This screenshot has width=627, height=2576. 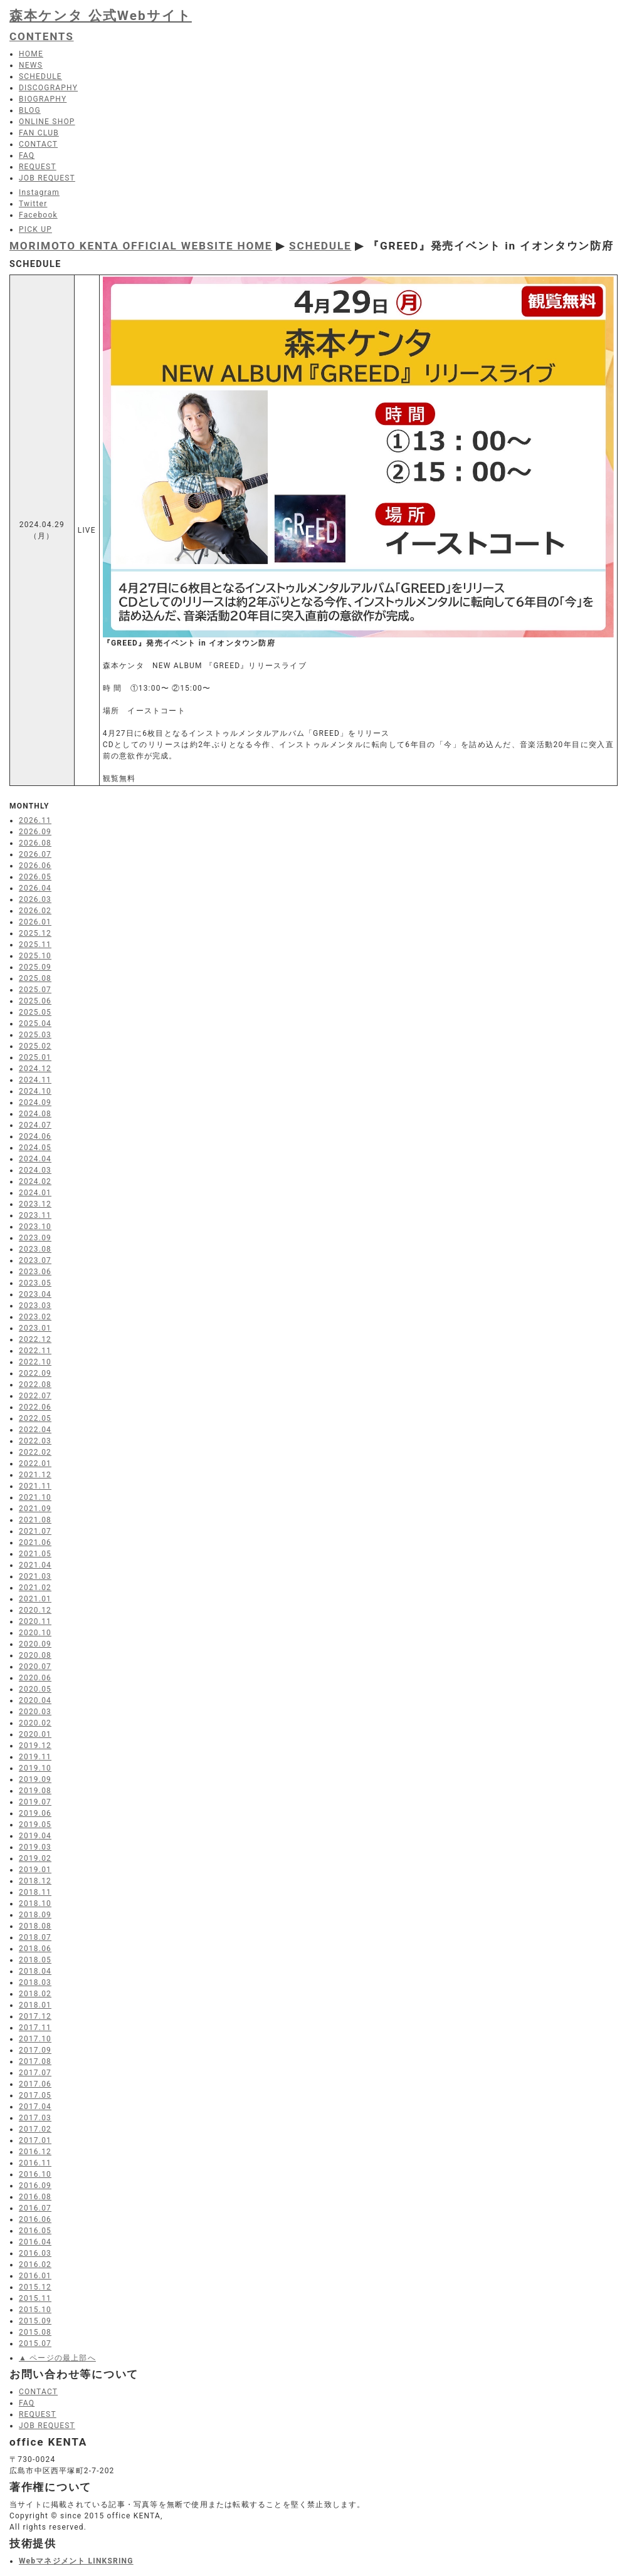 I want to click on 2025.03, so click(x=35, y=1034).